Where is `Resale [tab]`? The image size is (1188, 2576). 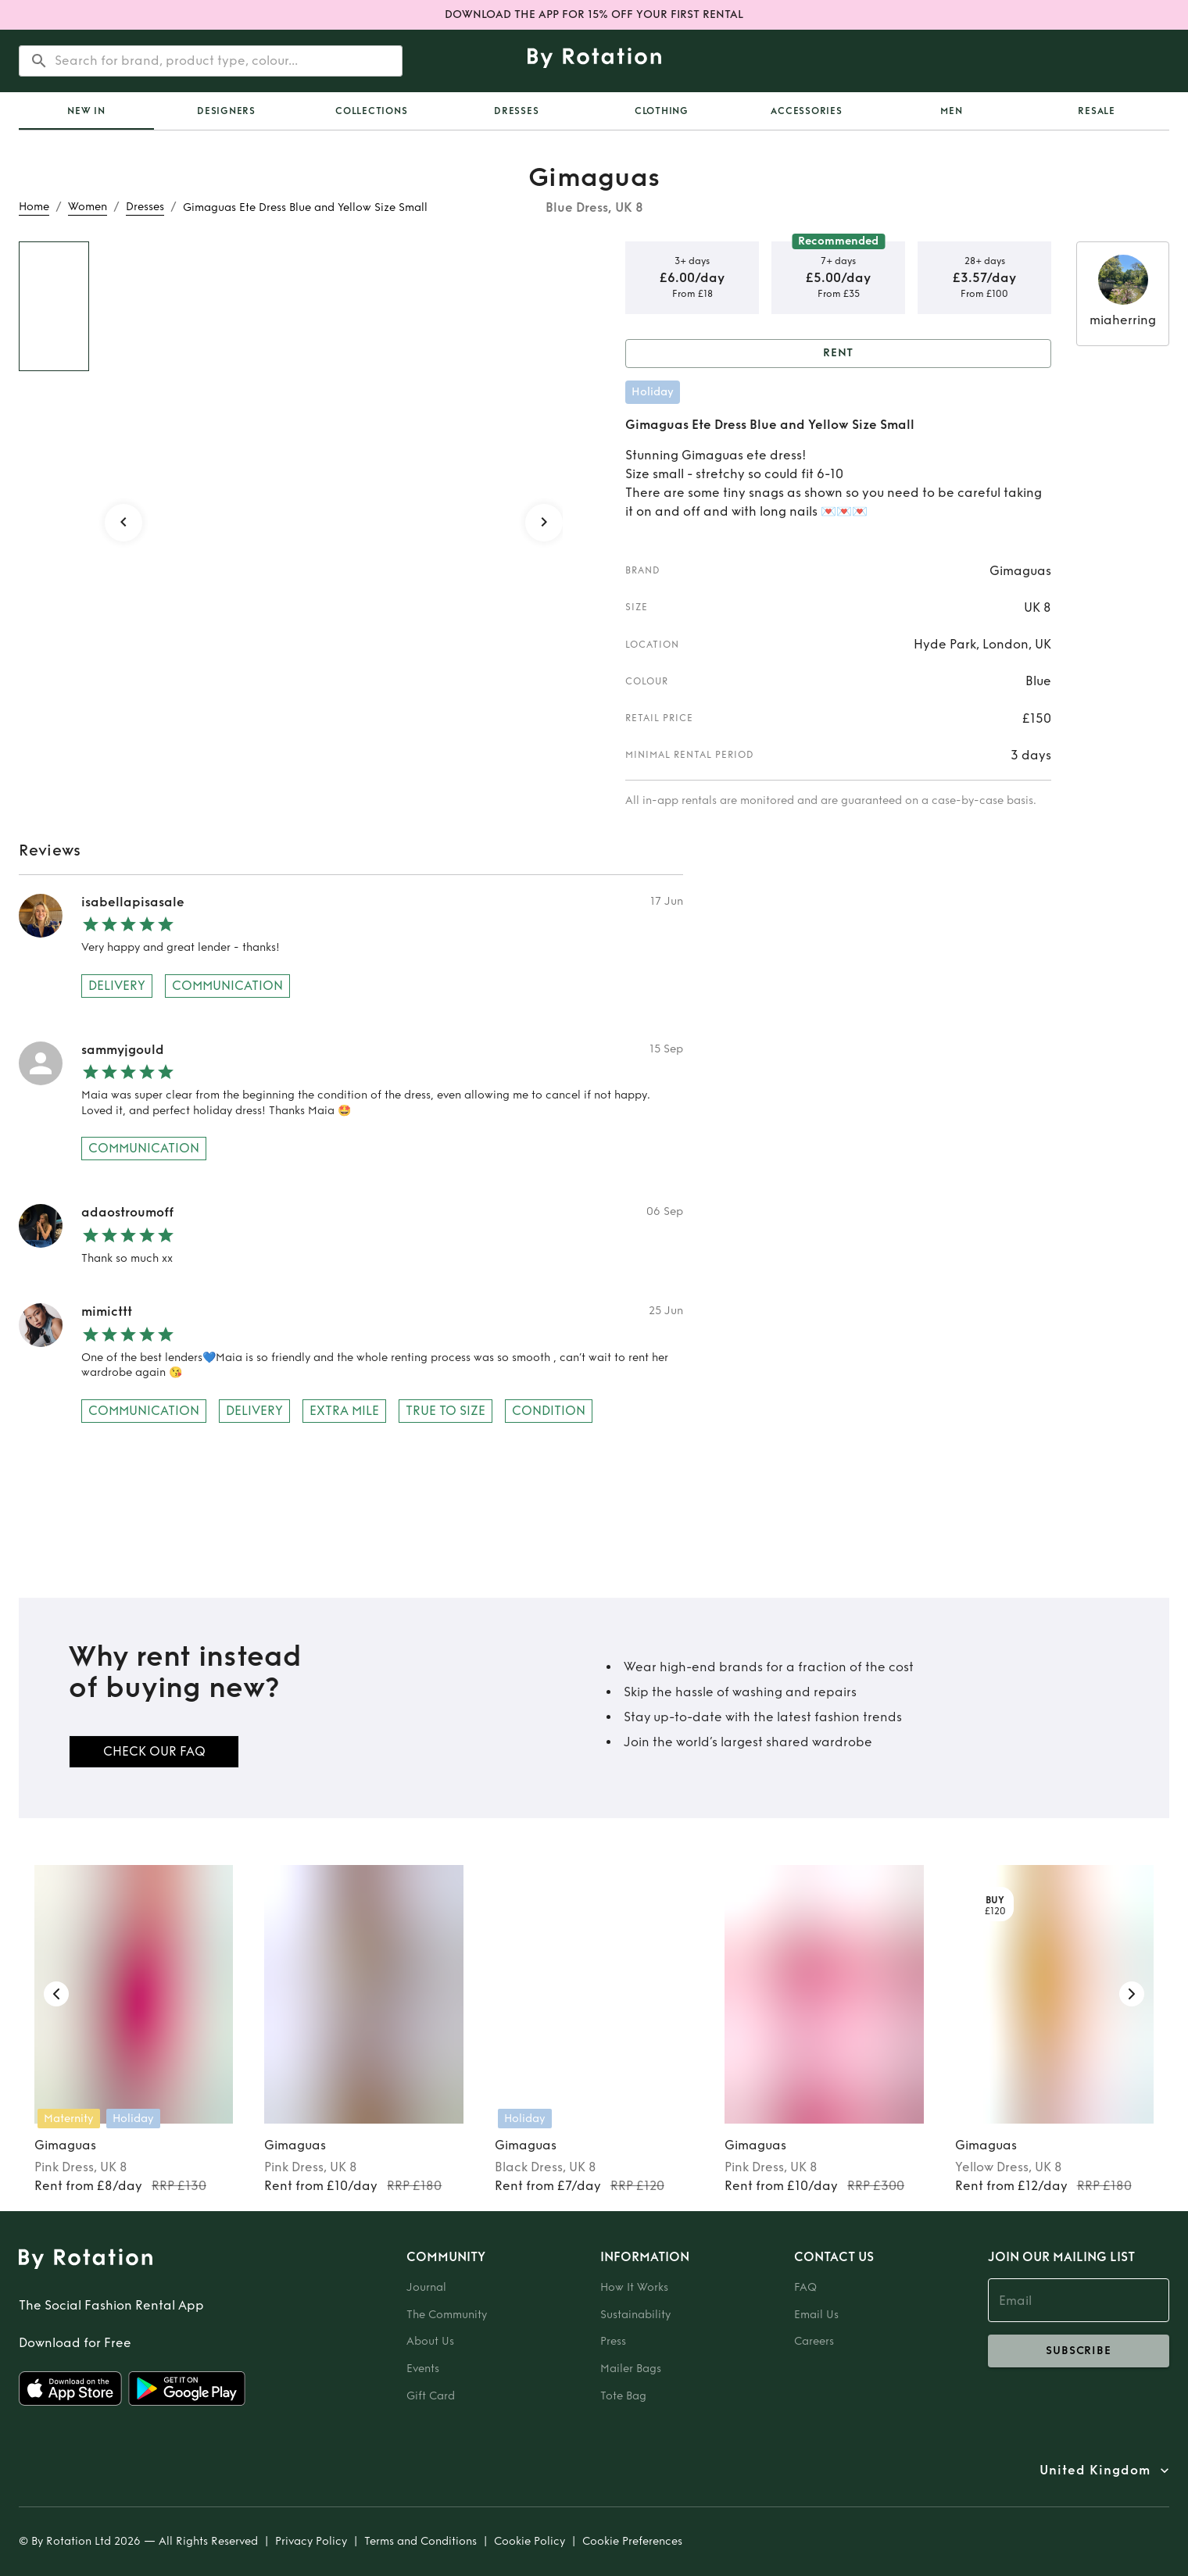
Resale [tab] is located at coordinates (1096, 110).